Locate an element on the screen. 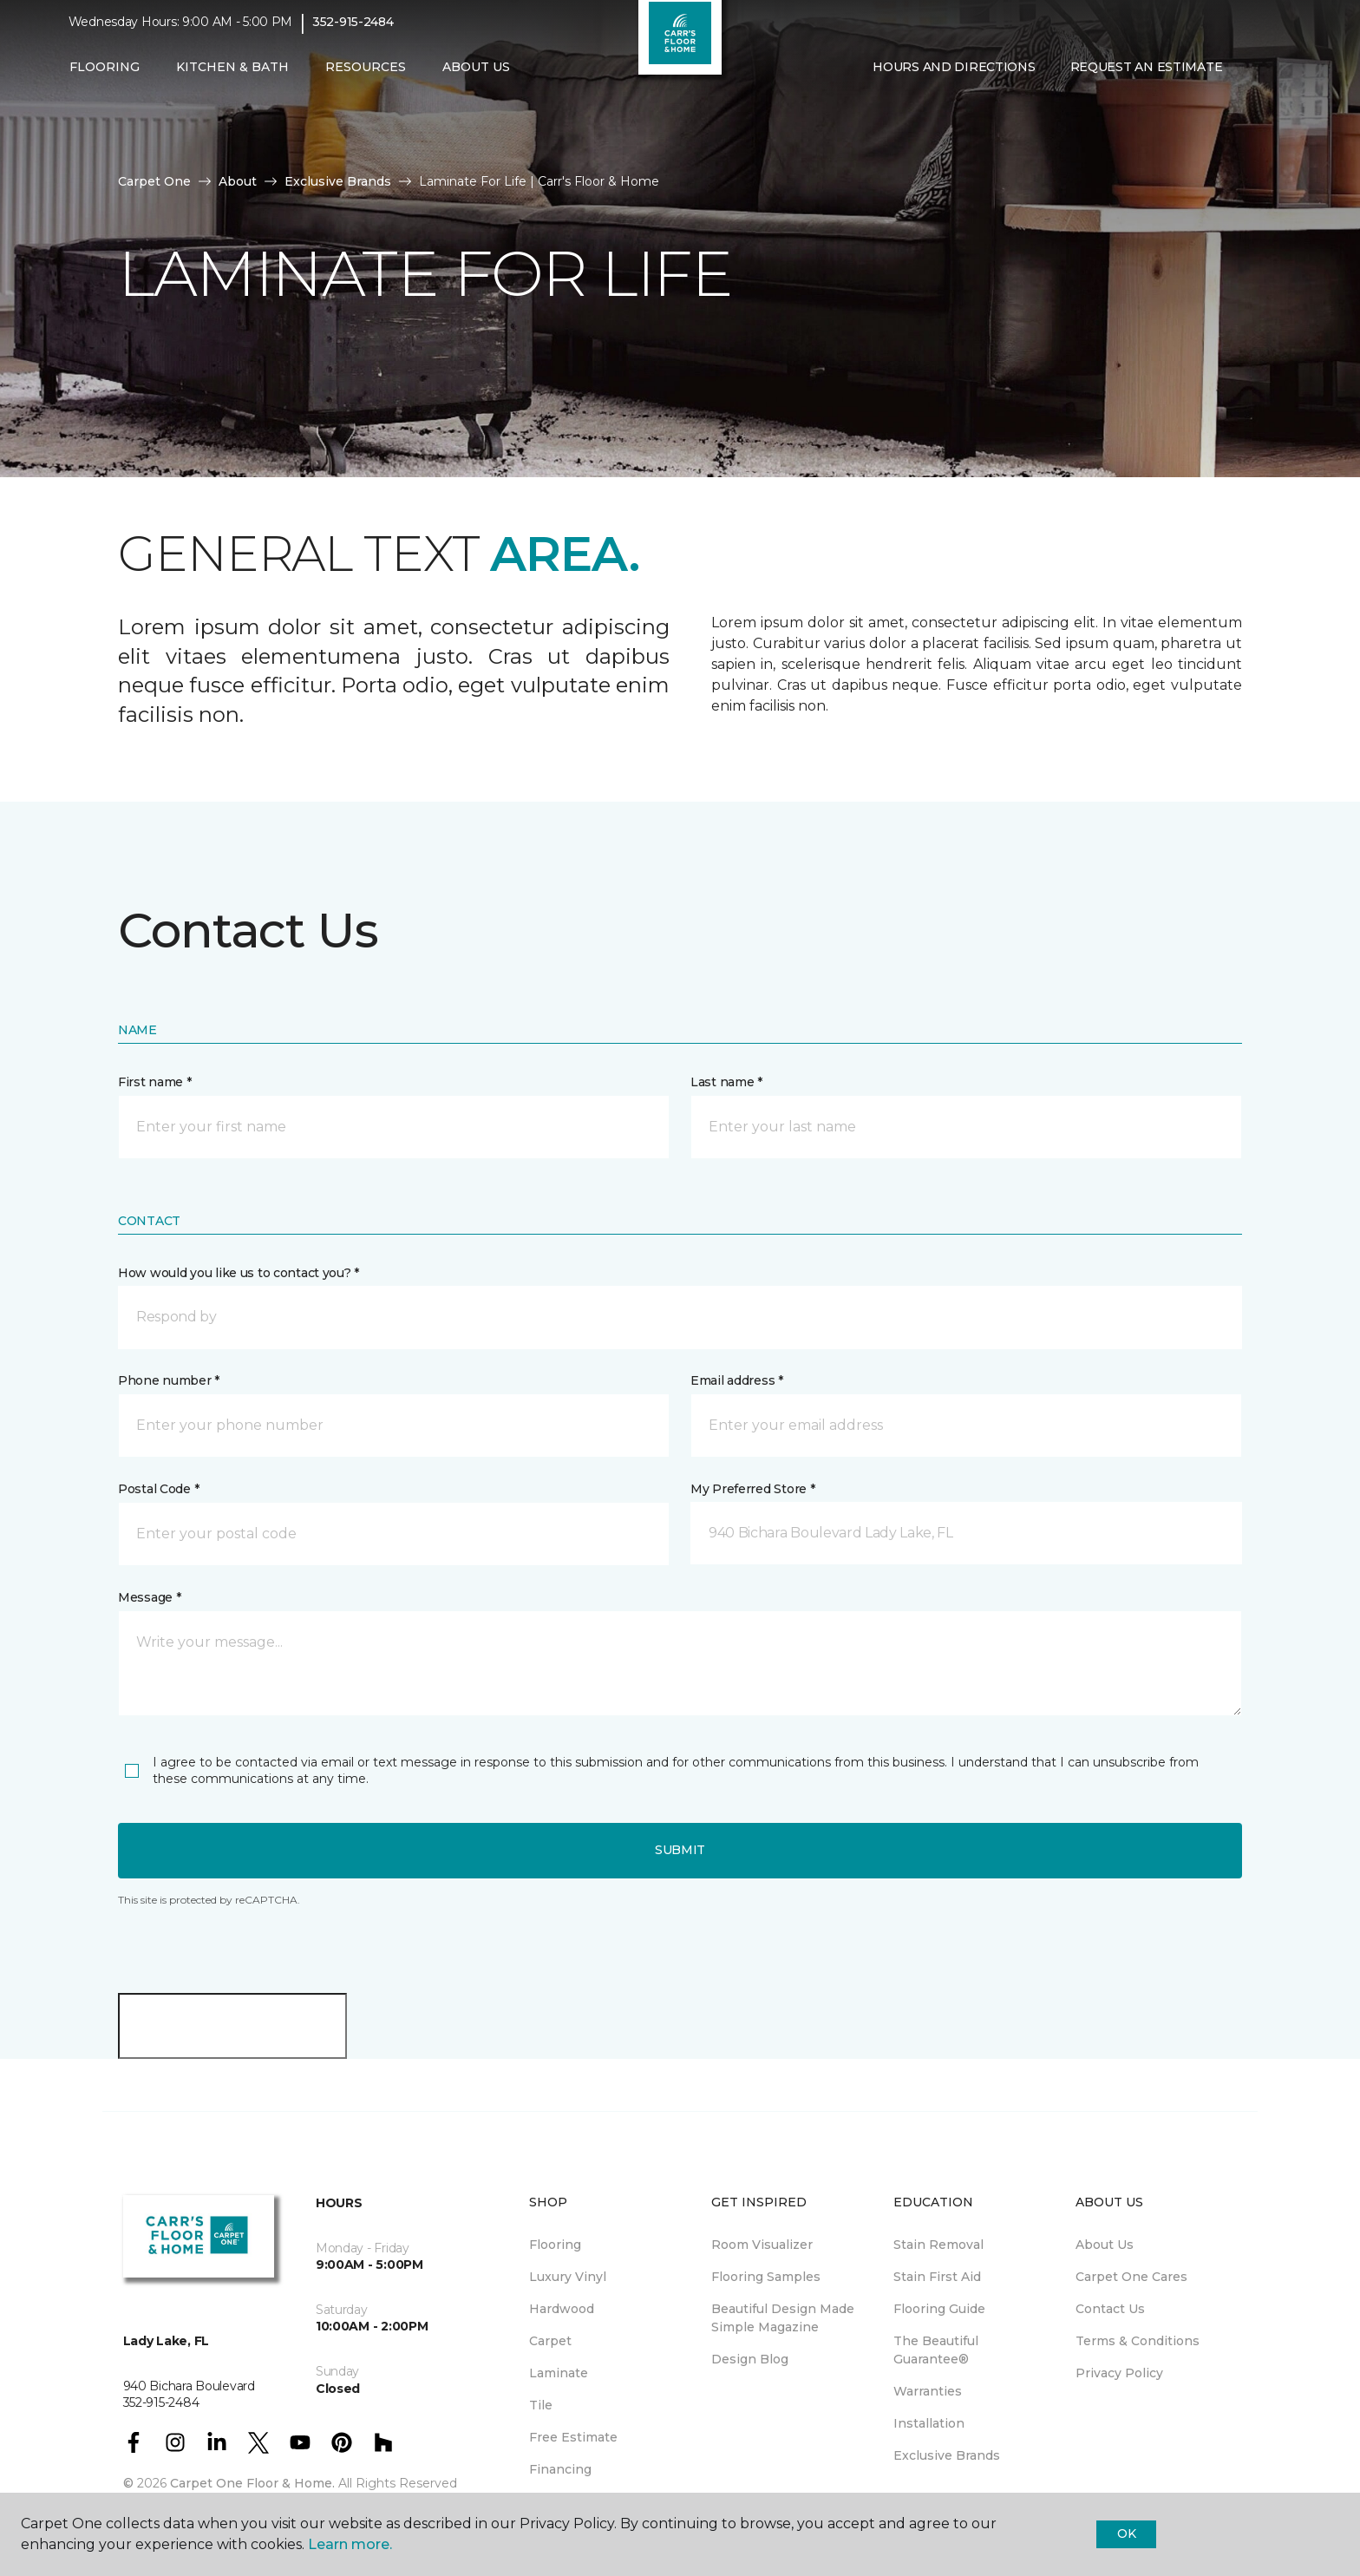  First name * is located at coordinates (155, 1082).